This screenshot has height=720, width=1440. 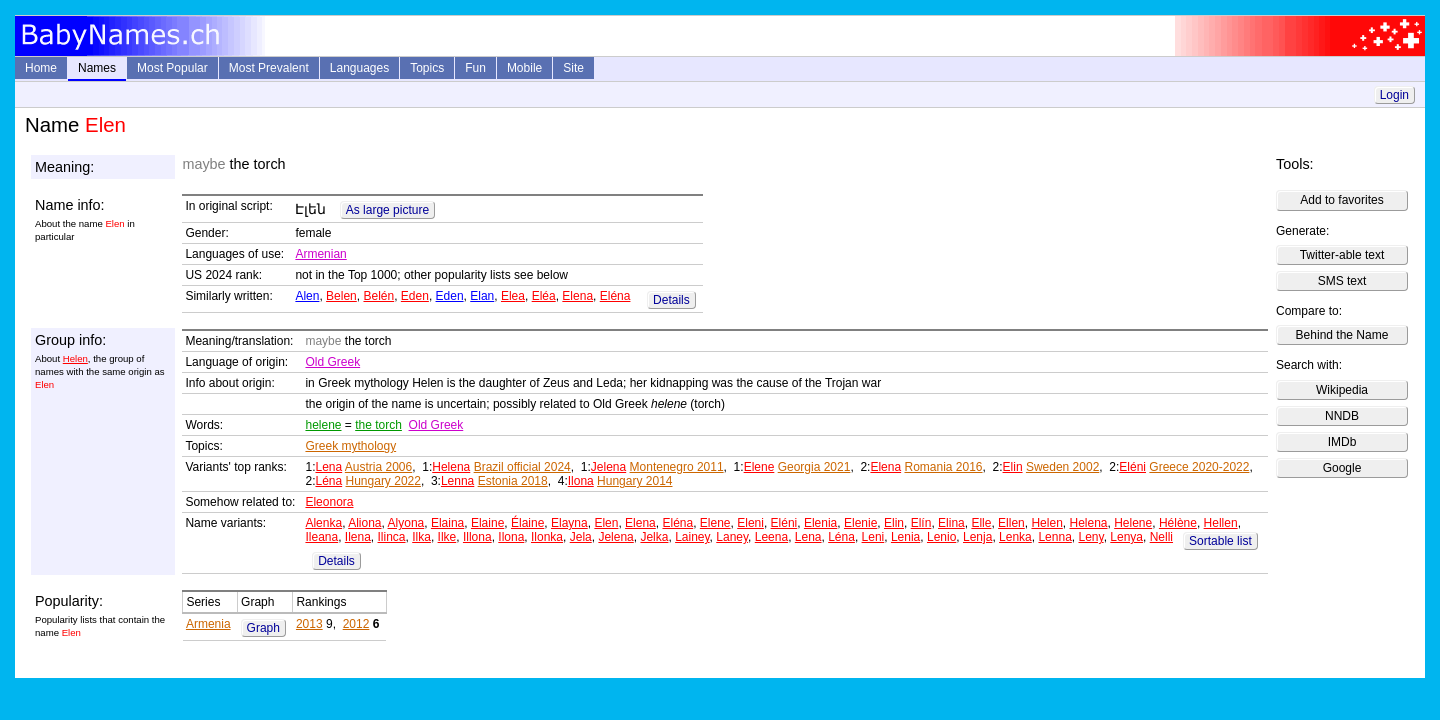 I want to click on Most Popular, so click(x=172, y=68).